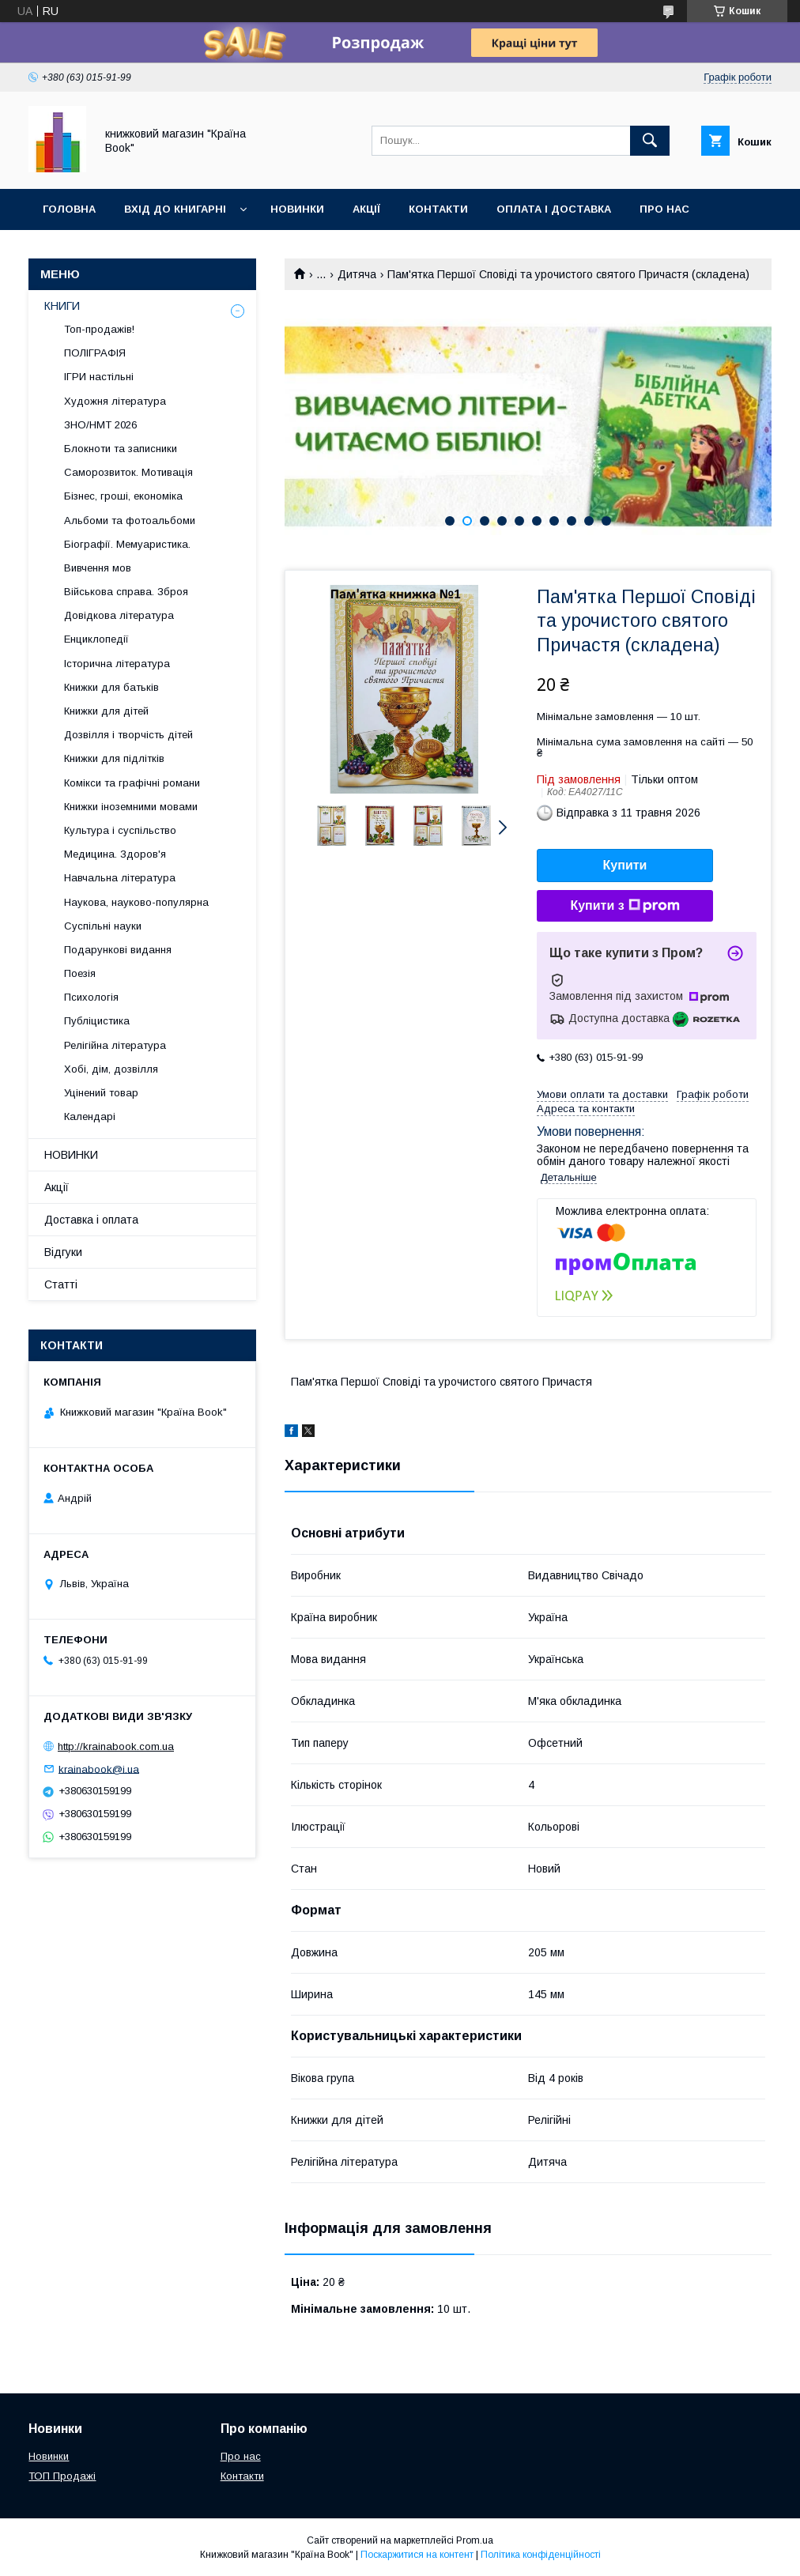 The width and height of the screenshot is (800, 2576). What do you see at coordinates (62, 306) in the screenshot?
I see `КНИГИ` at bounding box center [62, 306].